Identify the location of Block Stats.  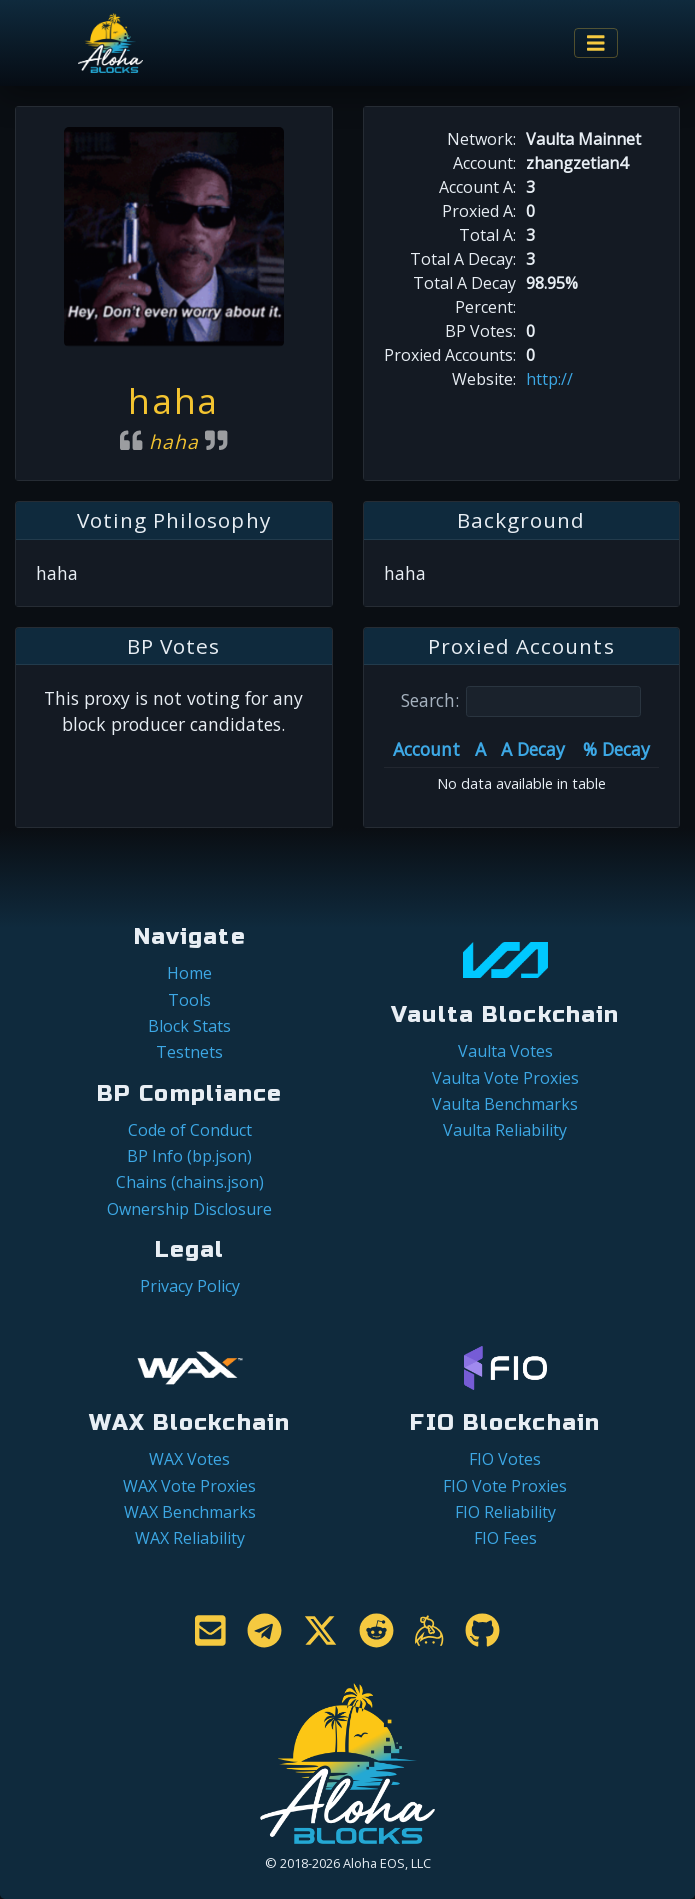
(189, 1026).